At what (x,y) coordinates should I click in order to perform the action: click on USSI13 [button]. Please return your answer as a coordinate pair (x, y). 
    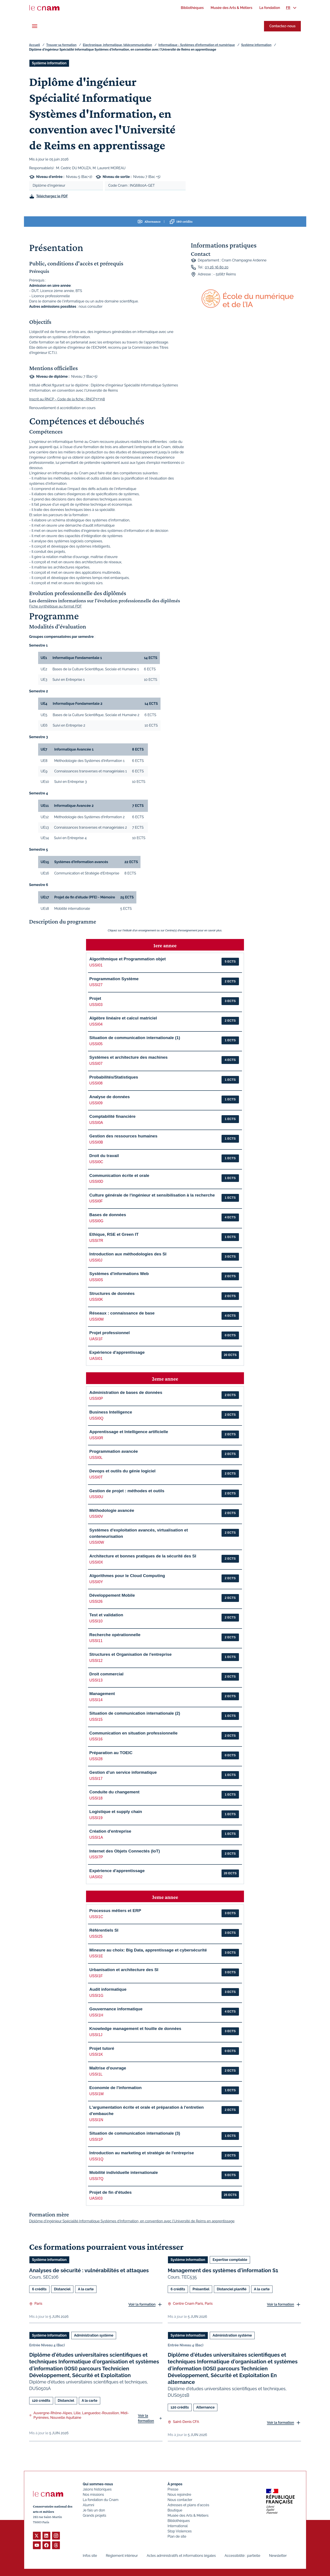
    Looking at the image, I should click on (96, 1680).